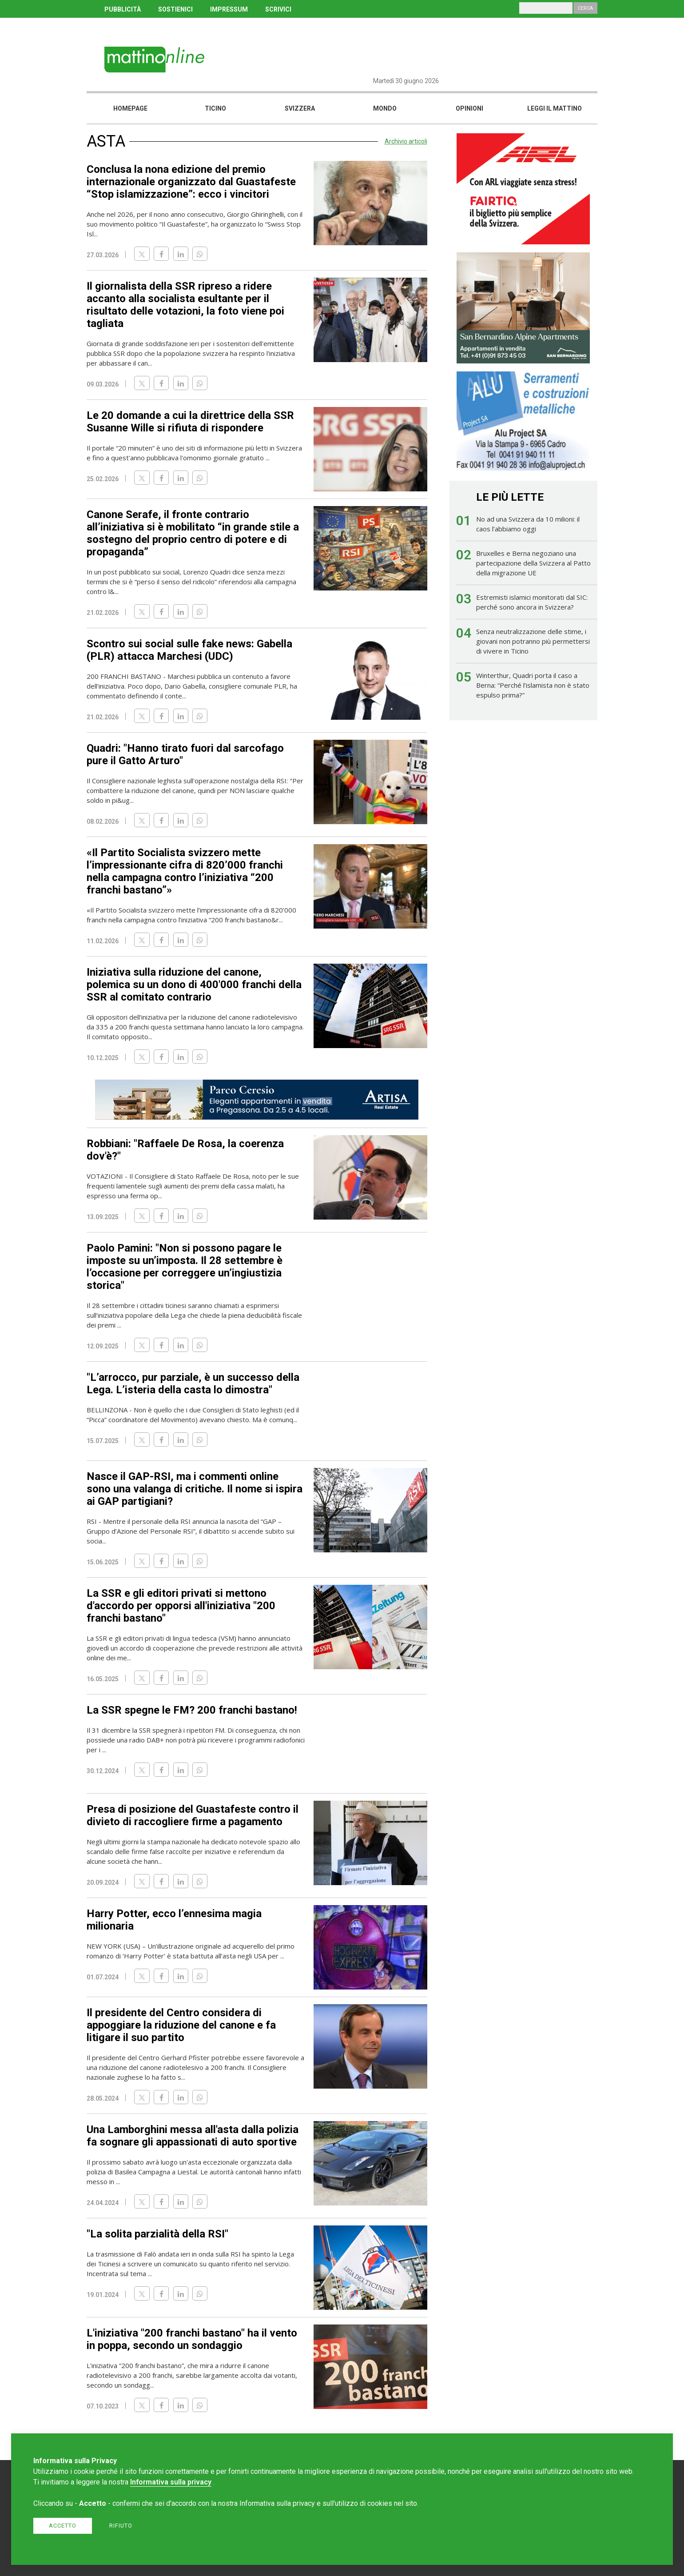 This screenshot has width=684, height=2576. What do you see at coordinates (170, 2482) in the screenshot?
I see `Informativa sulla privacy` at bounding box center [170, 2482].